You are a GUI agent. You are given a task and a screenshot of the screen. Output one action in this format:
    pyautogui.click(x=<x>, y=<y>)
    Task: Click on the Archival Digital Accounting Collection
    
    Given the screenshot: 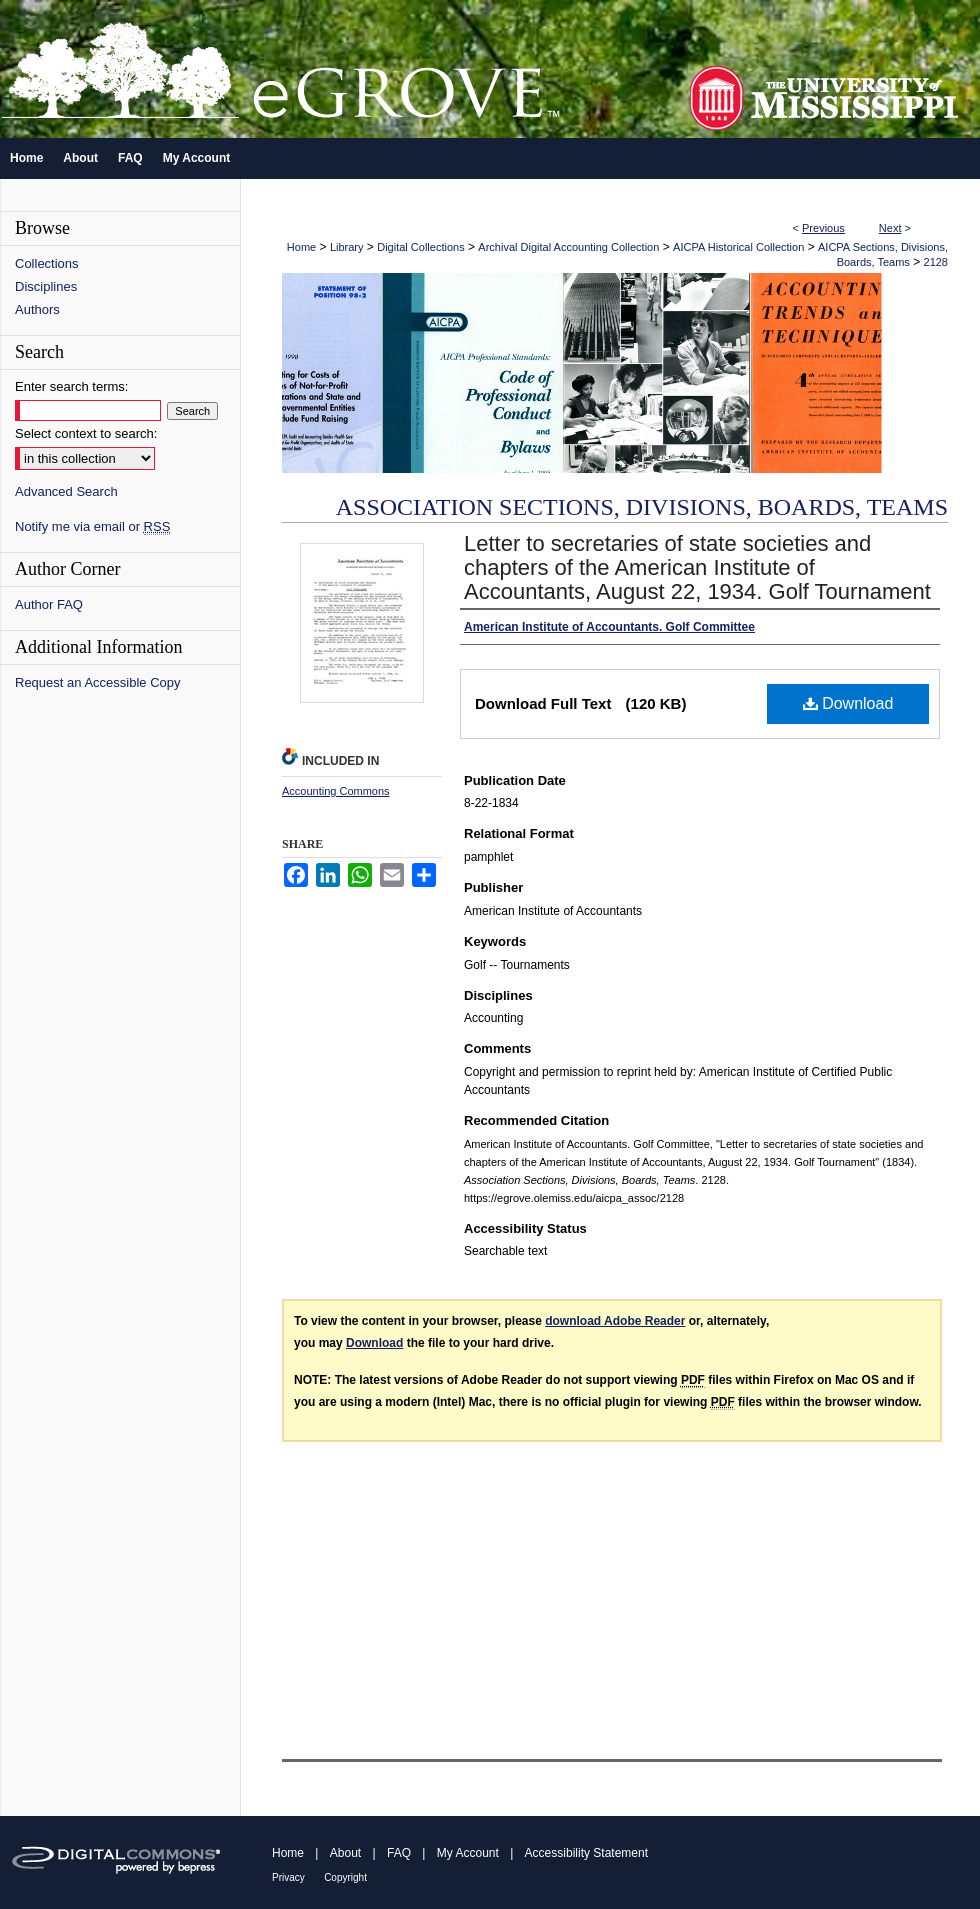 What is the action you would take?
    pyautogui.click(x=568, y=247)
    